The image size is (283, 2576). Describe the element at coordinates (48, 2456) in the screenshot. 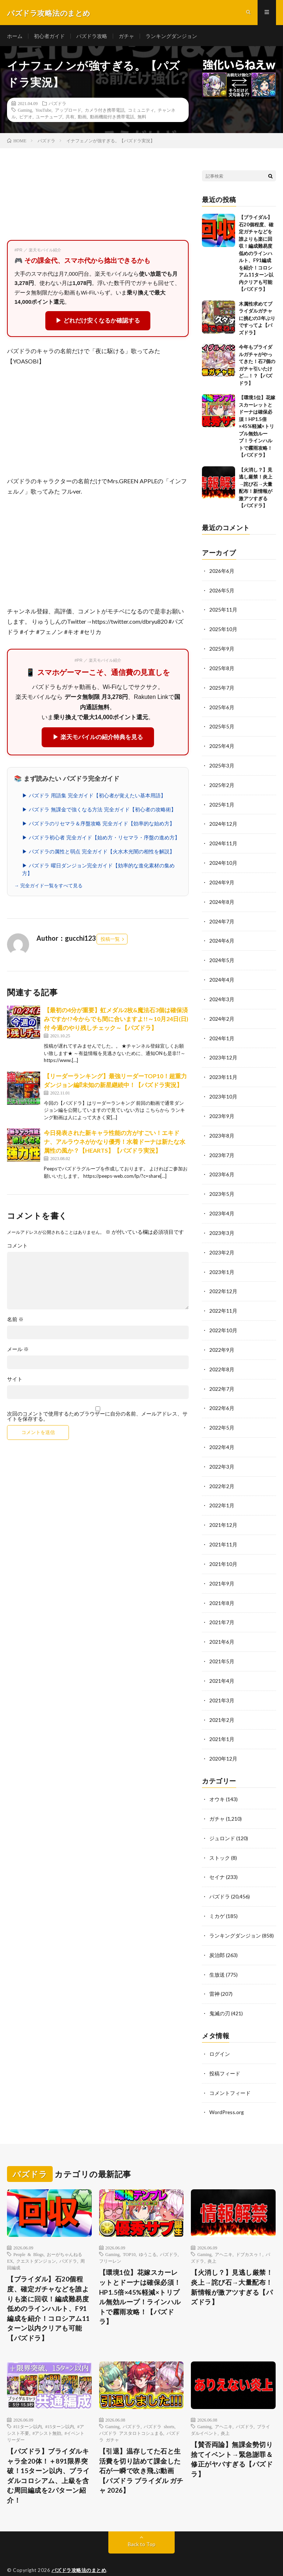

I see `【パズドラ】ブライダルキャラ全20体！＋891限界突破！15ターン以内、ブライダルコロシアム、上級を含む周回編成を2パターン紹介！` at that location.